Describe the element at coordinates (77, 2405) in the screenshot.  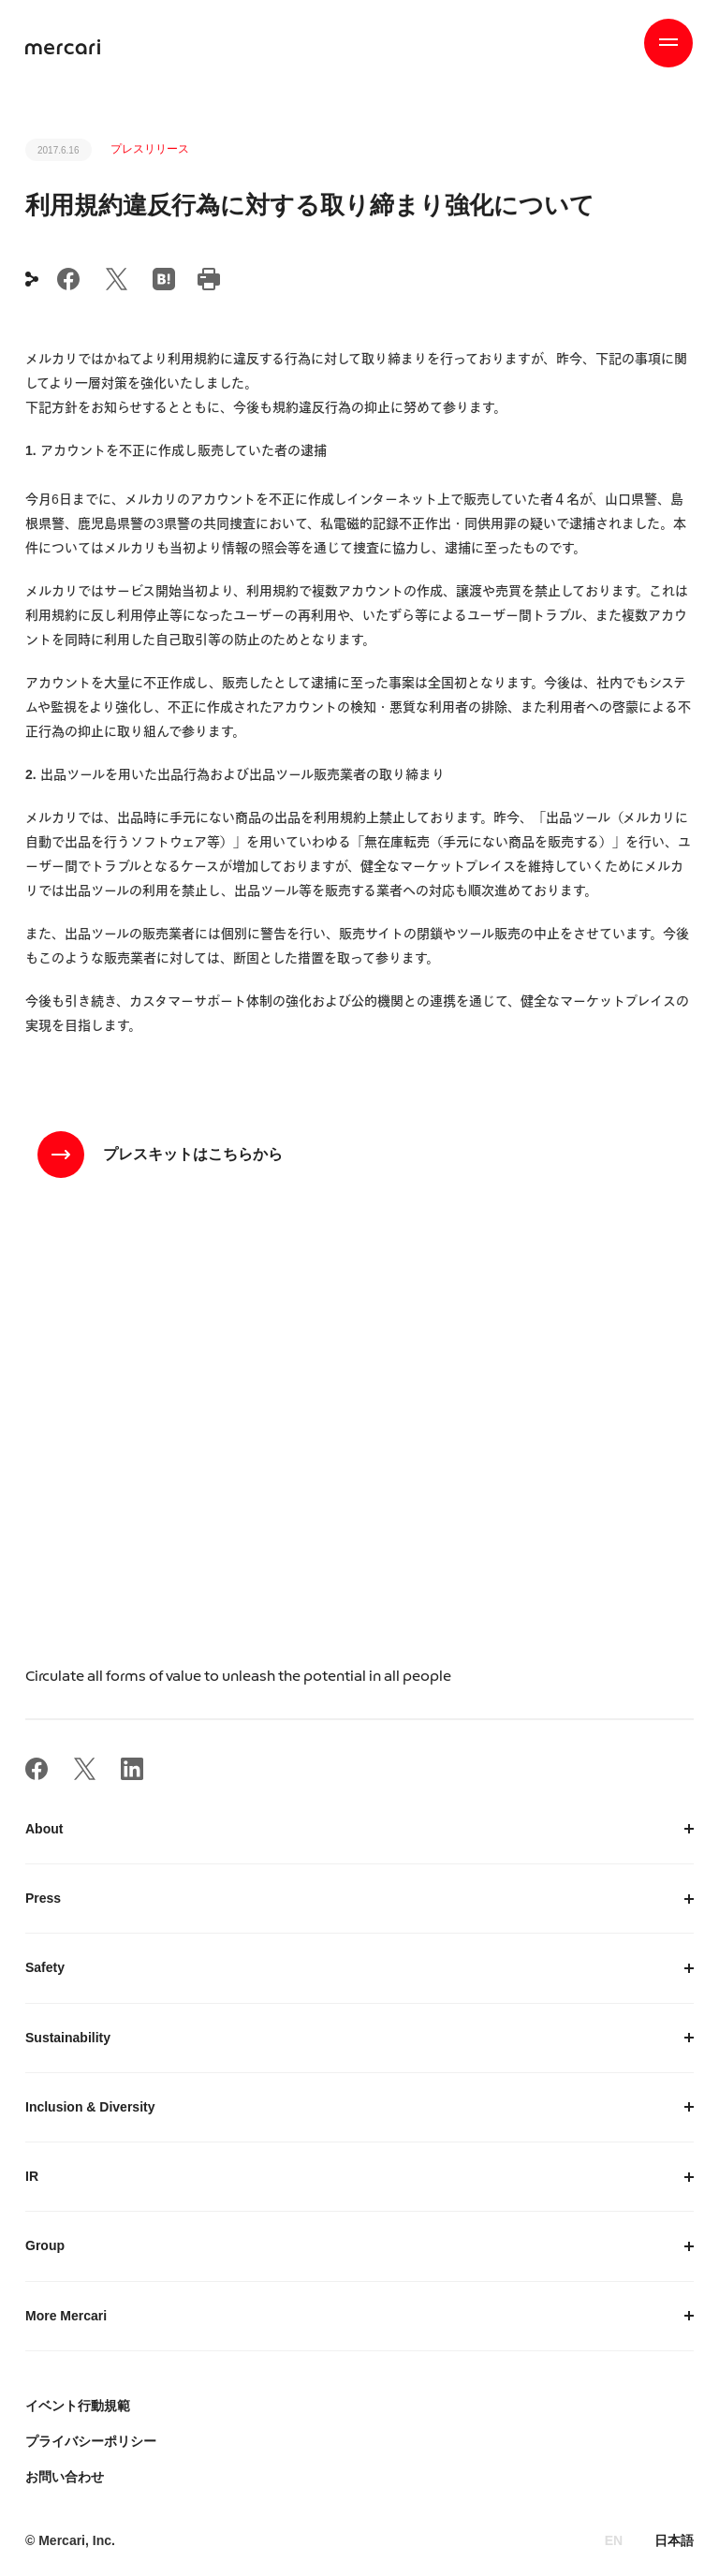
I see `イベント行動規範` at that location.